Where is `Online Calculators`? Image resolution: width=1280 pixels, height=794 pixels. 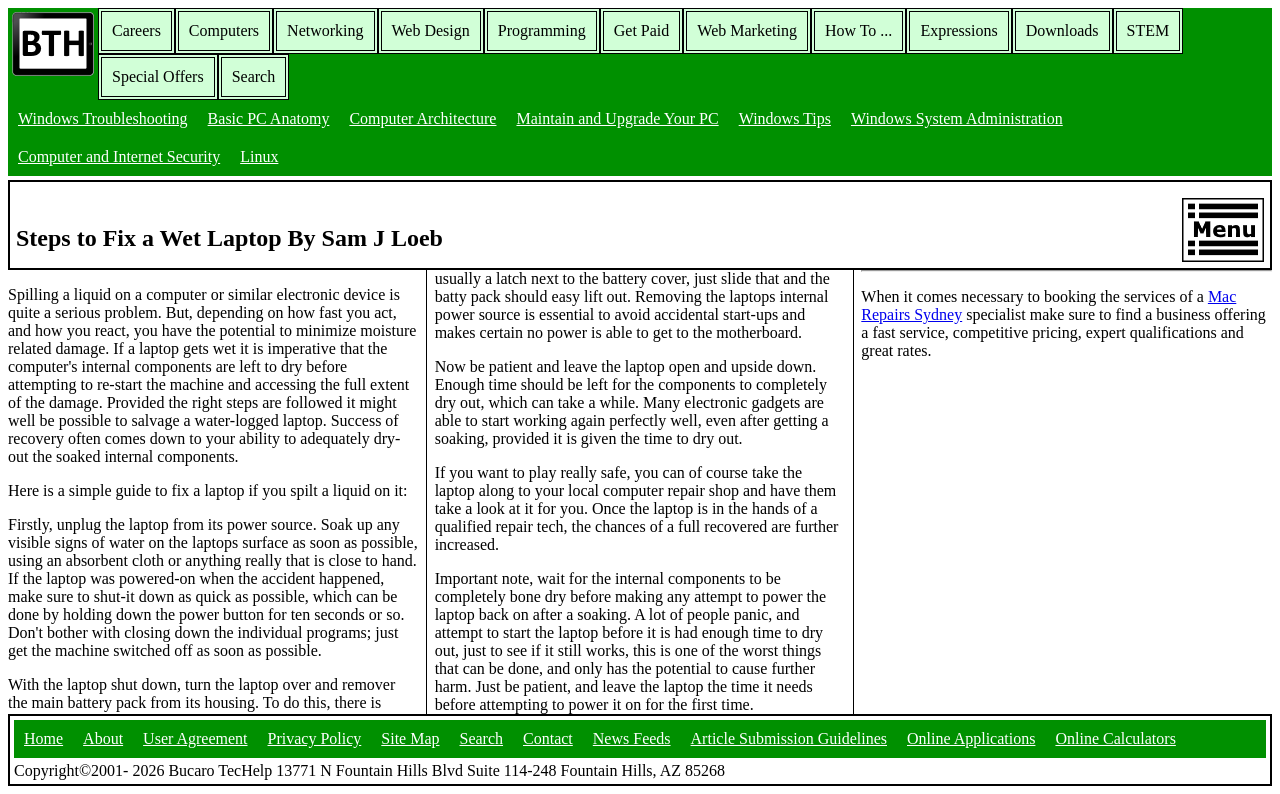
Online Calculators is located at coordinates (1115, 738).